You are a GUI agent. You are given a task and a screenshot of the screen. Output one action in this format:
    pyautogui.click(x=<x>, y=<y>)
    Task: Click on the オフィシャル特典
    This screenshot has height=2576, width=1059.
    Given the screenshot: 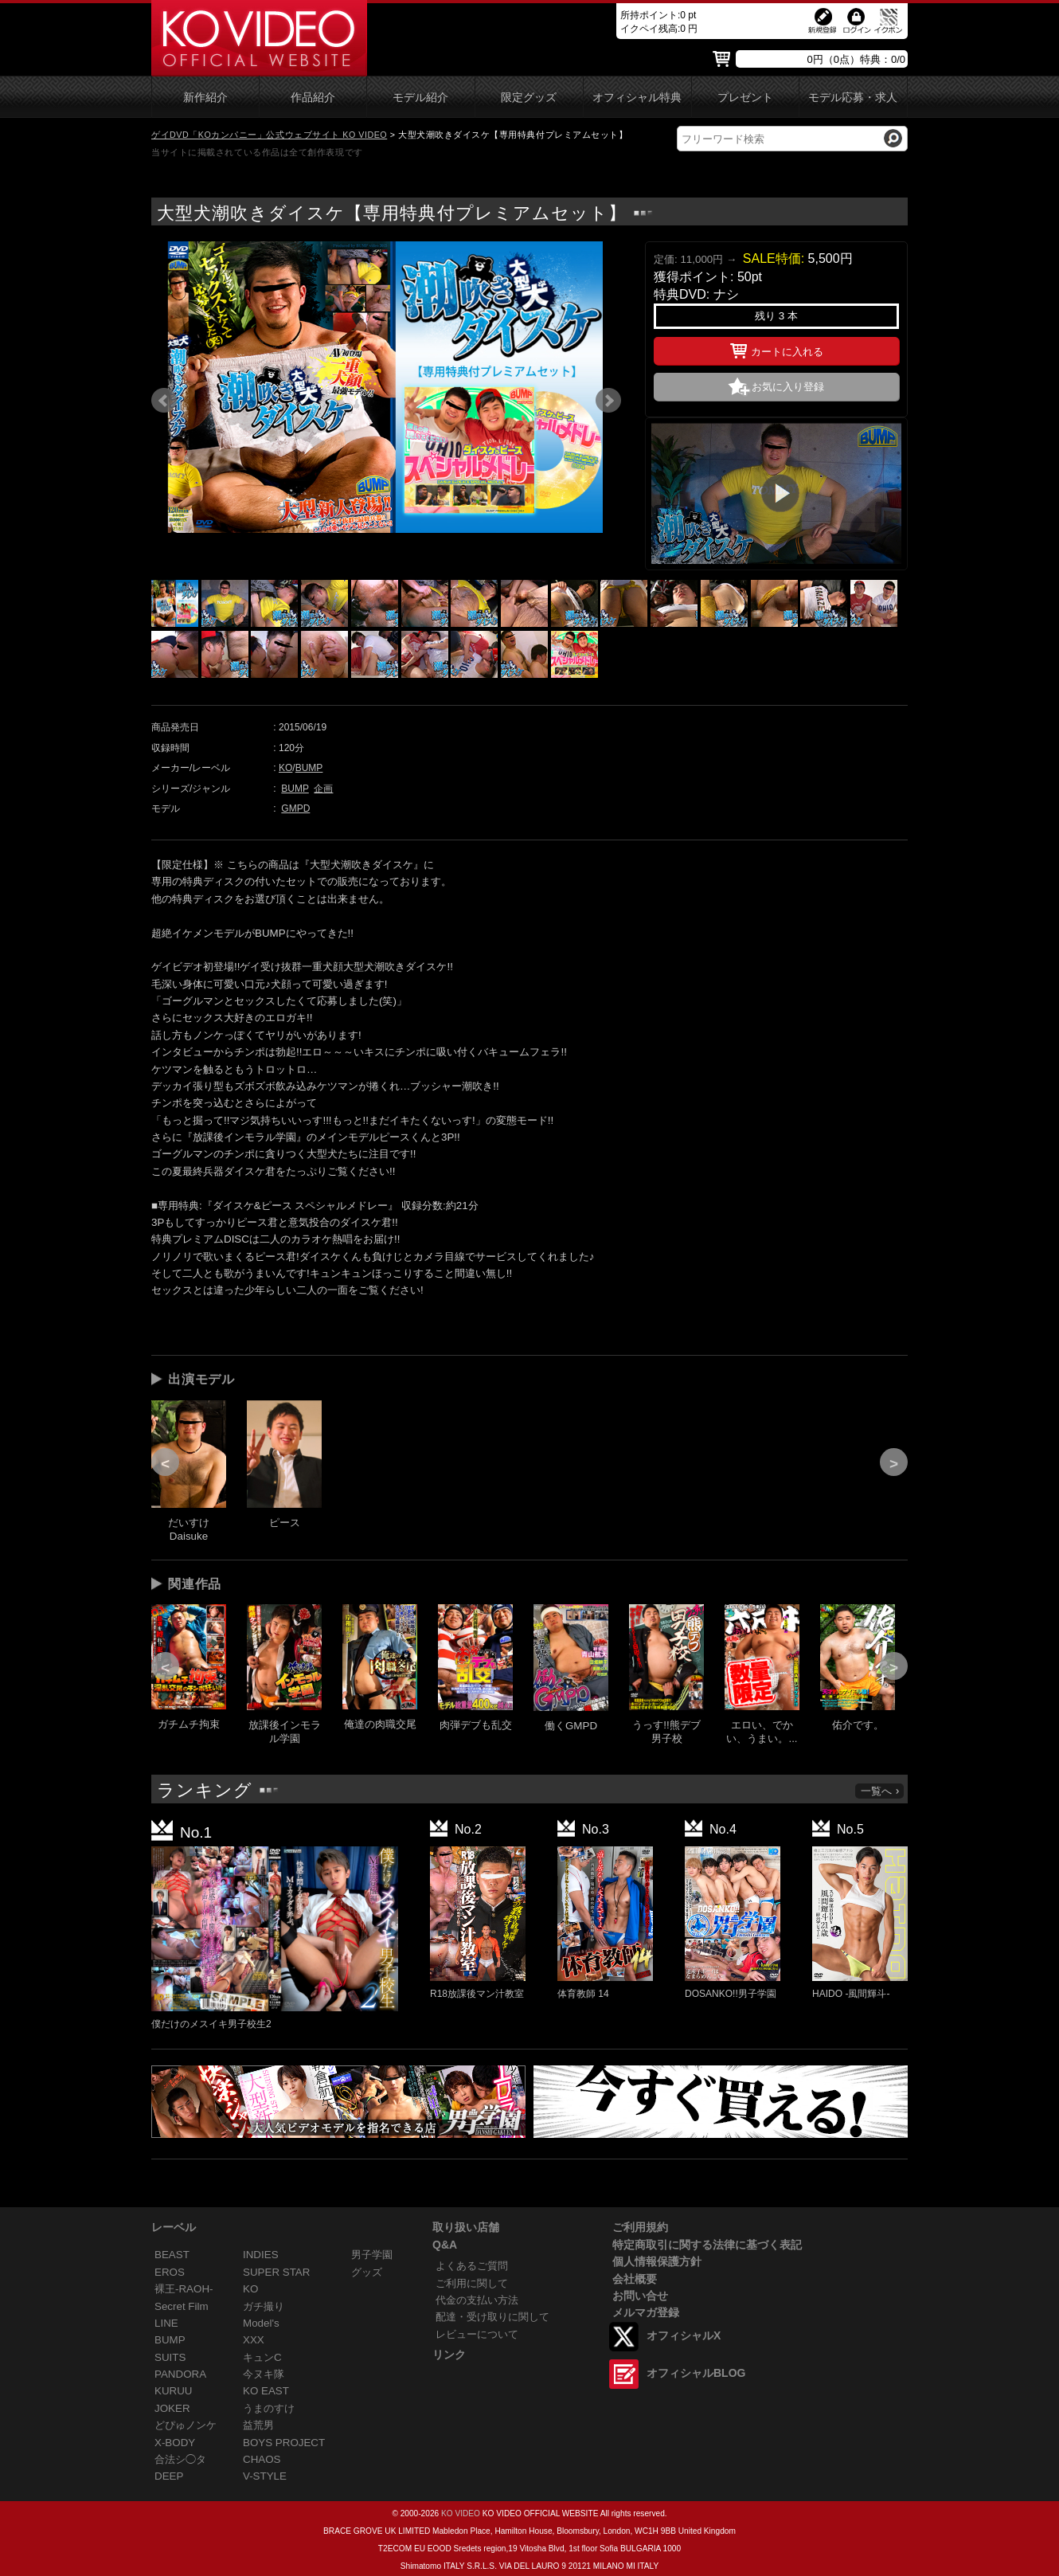 What is the action you would take?
    pyautogui.click(x=637, y=98)
    